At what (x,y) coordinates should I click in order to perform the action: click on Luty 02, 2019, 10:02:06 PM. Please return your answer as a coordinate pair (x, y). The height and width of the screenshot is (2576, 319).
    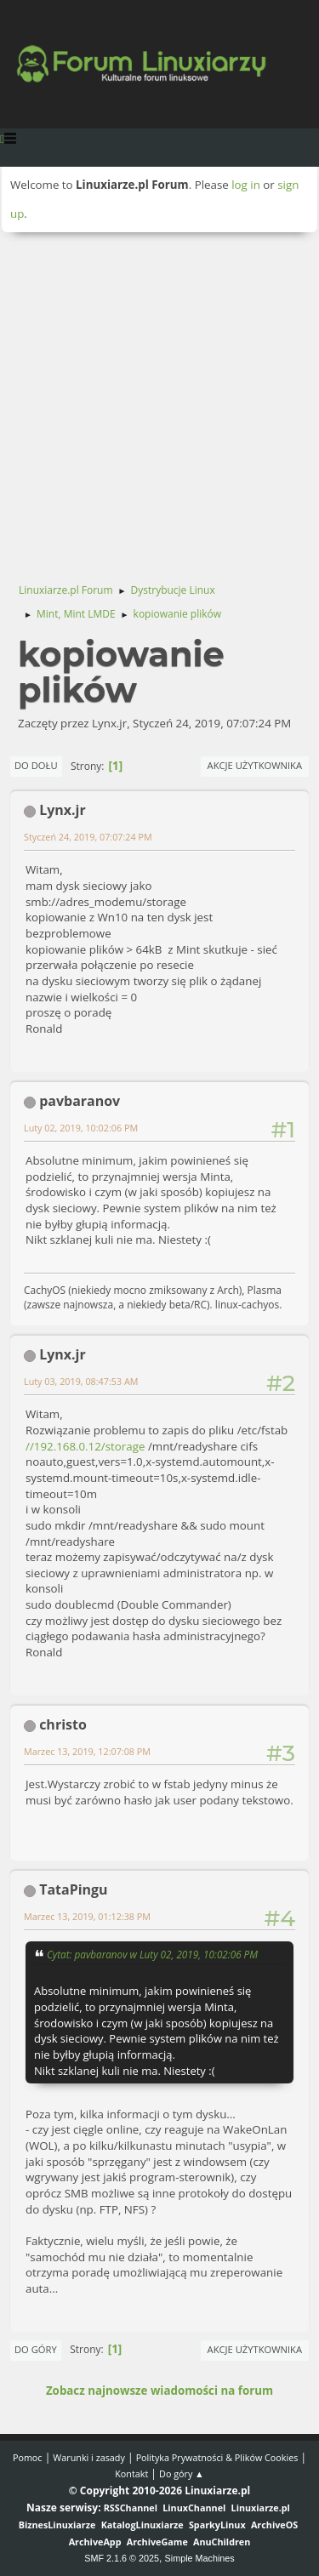
    Looking at the image, I should click on (81, 1127).